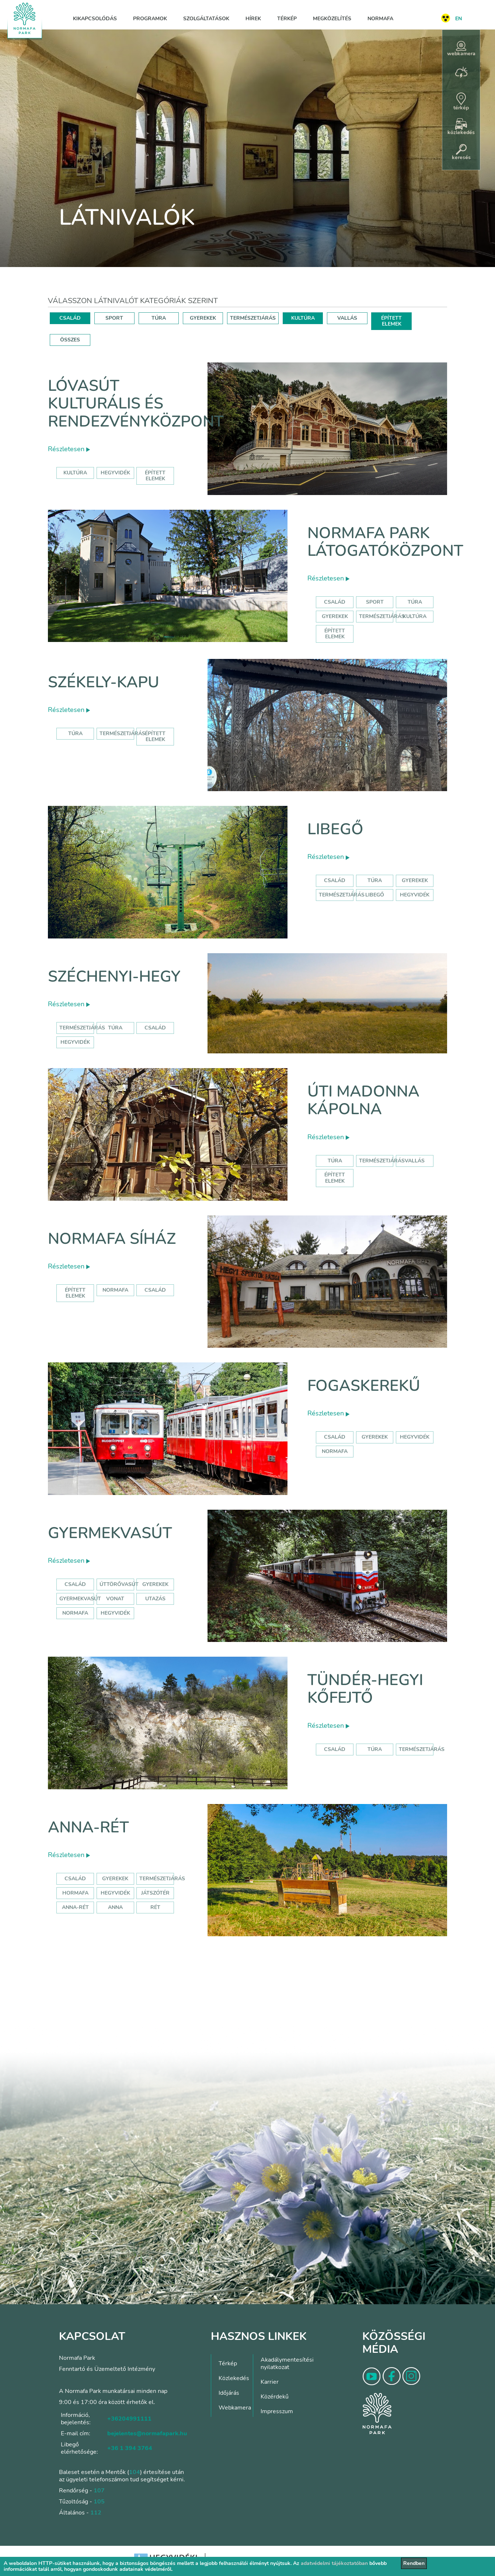  What do you see at coordinates (129, 2448) in the screenshot?
I see `+36 1 394 3764` at bounding box center [129, 2448].